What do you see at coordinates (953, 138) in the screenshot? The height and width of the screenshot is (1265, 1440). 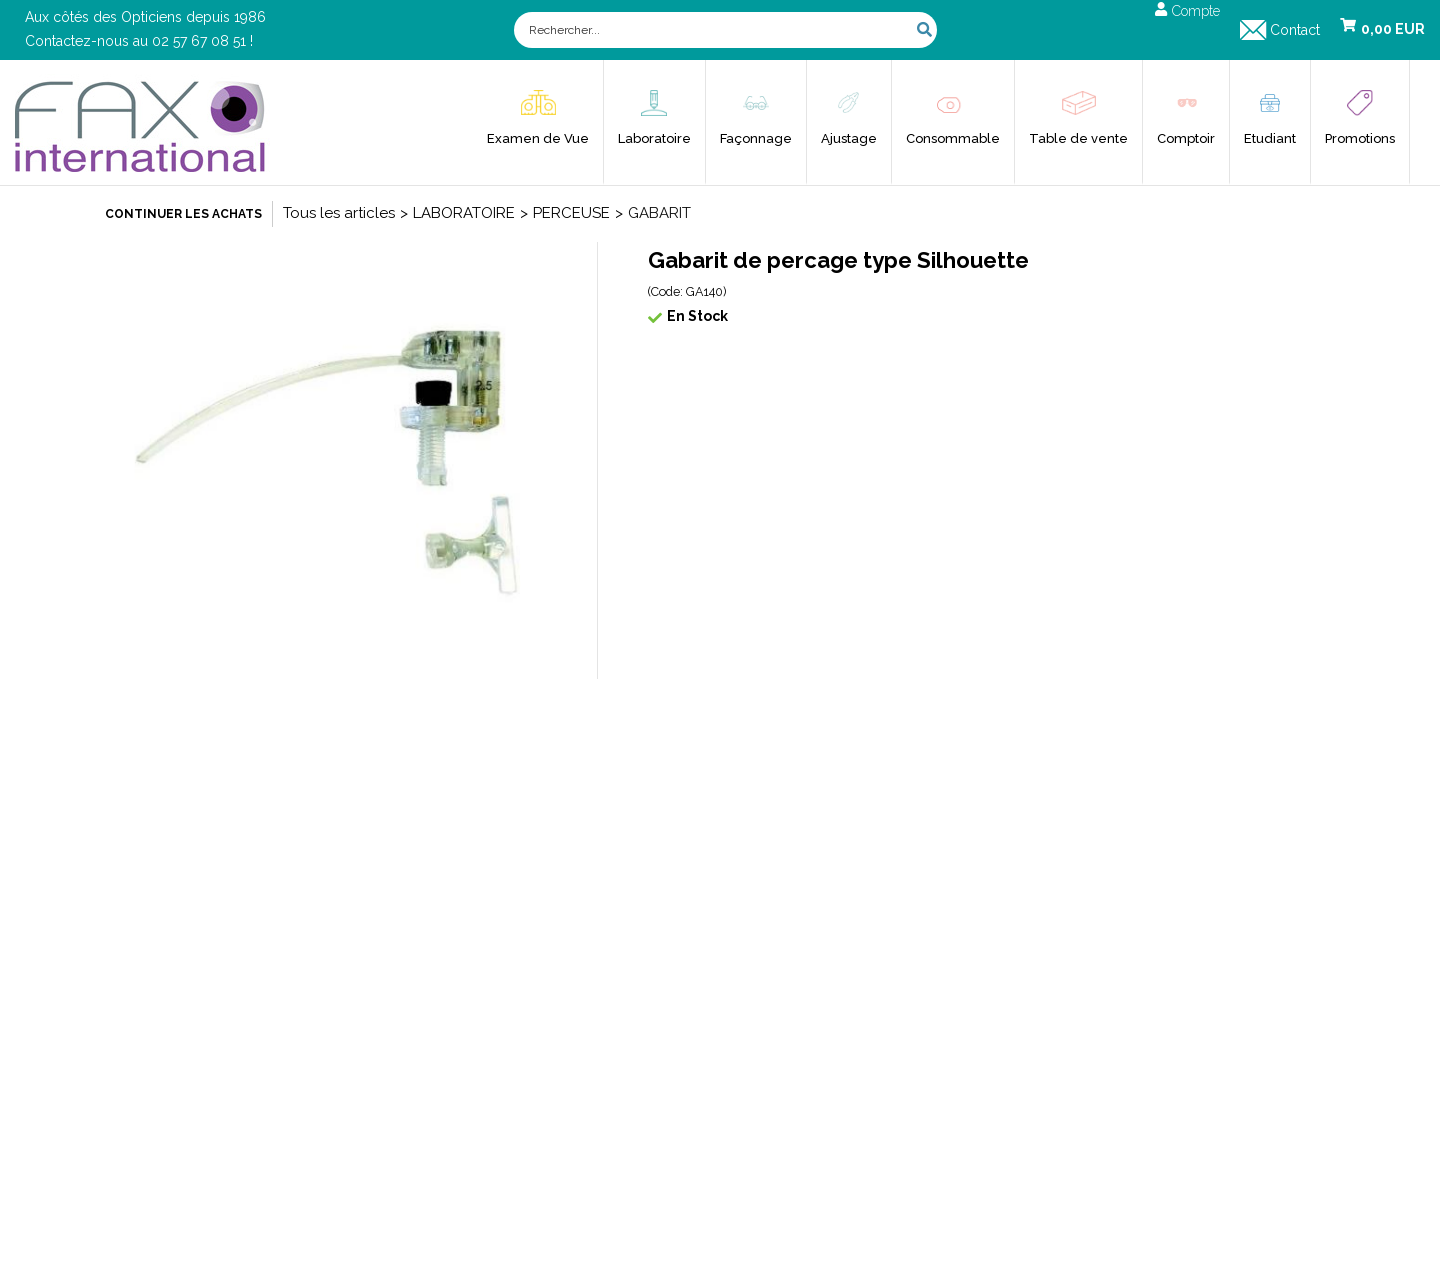 I see `Consommable` at bounding box center [953, 138].